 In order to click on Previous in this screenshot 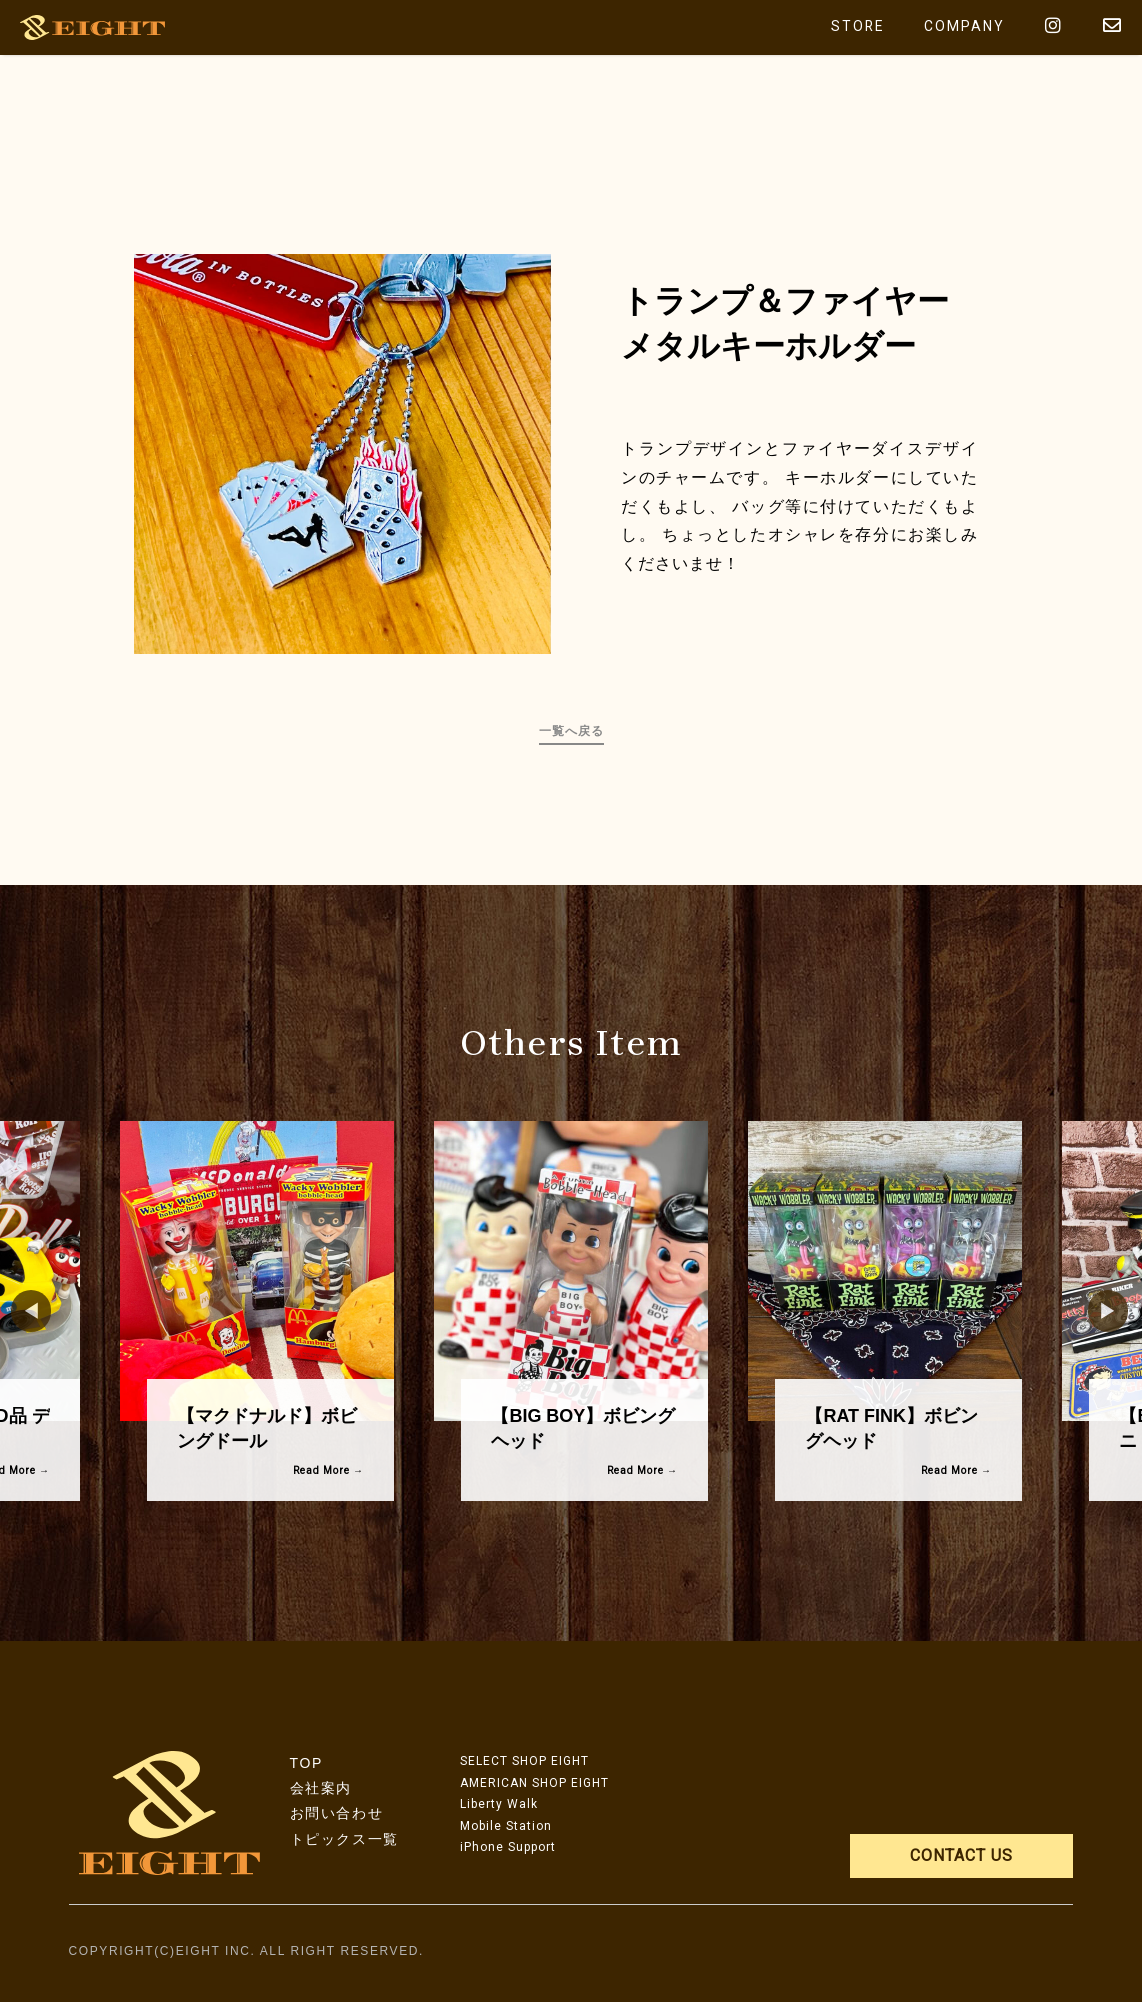, I will do `click(21, 1311)`.